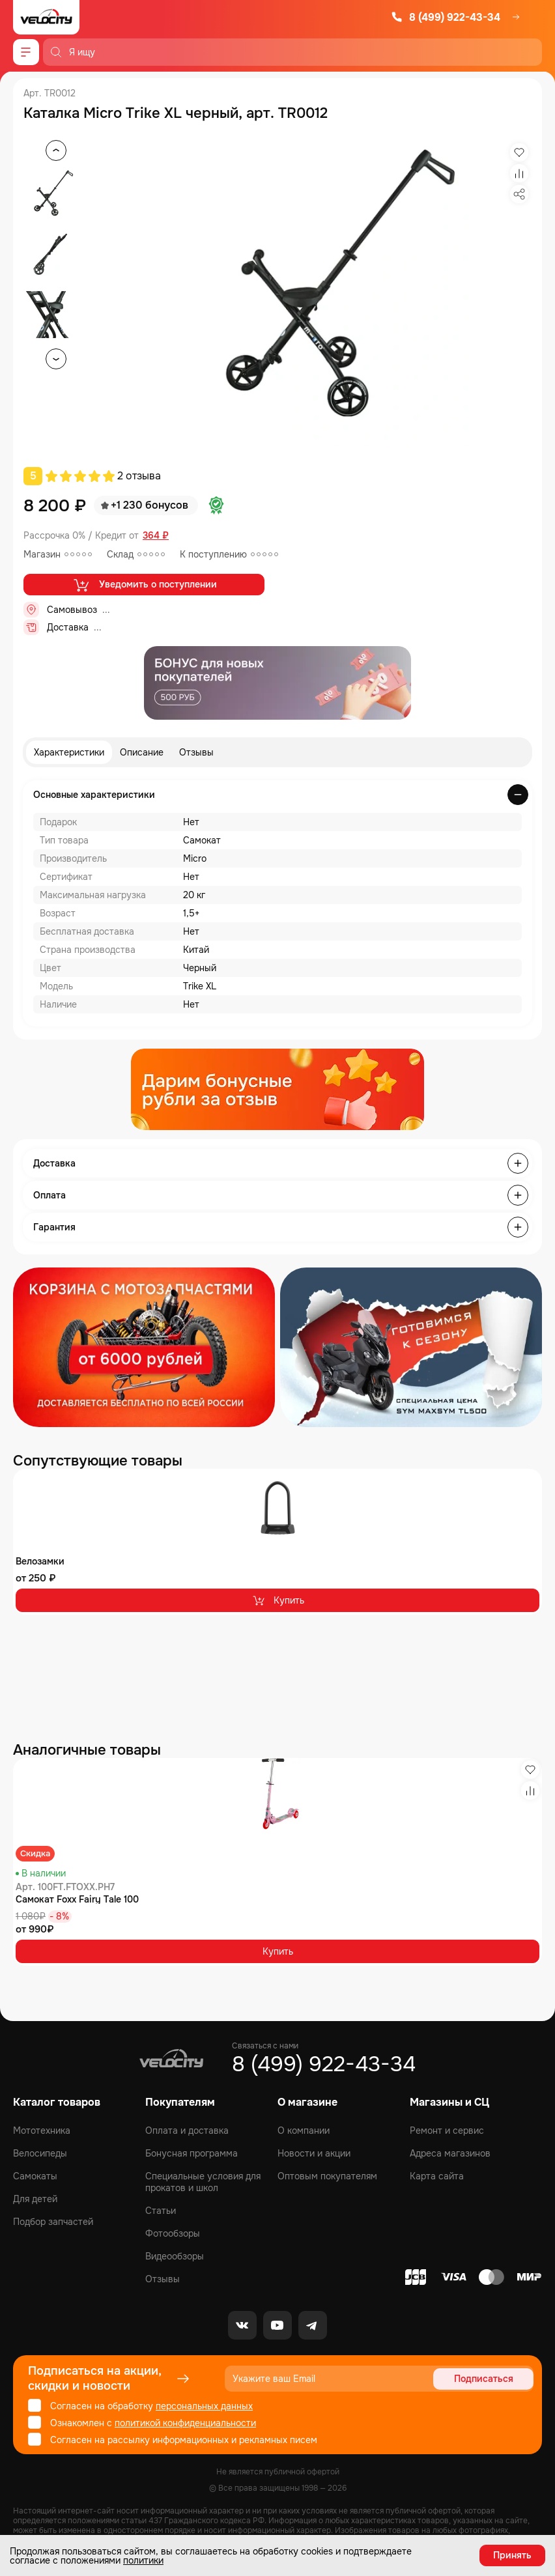 The height and width of the screenshot is (2576, 555). What do you see at coordinates (445, 17) in the screenshot?
I see `8 (499) 922-43-34` at bounding box center [445, 17].